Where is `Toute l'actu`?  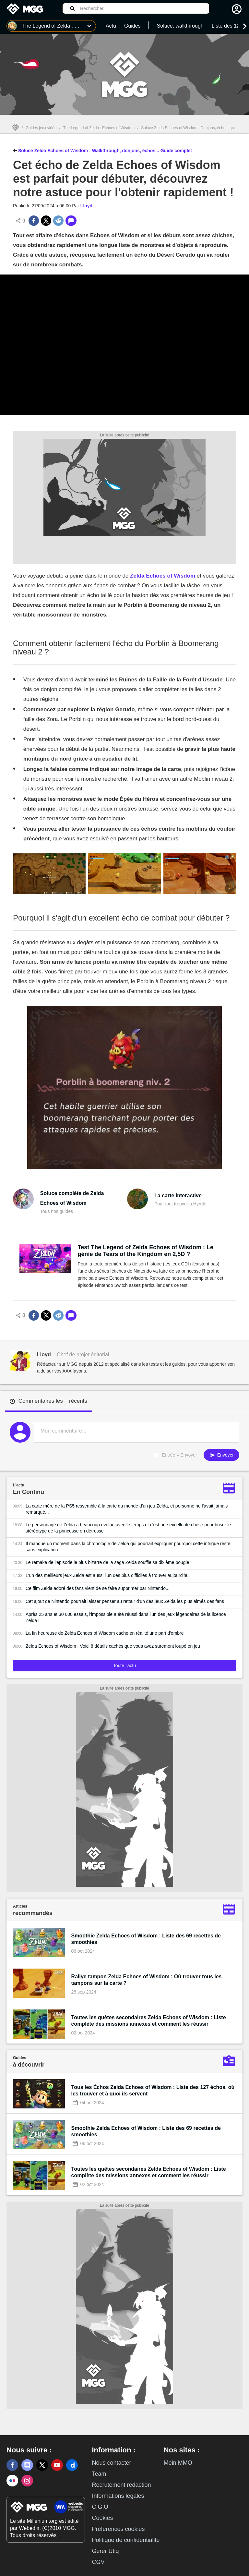
Toute l'actu is located at coordinates (124, 1665).